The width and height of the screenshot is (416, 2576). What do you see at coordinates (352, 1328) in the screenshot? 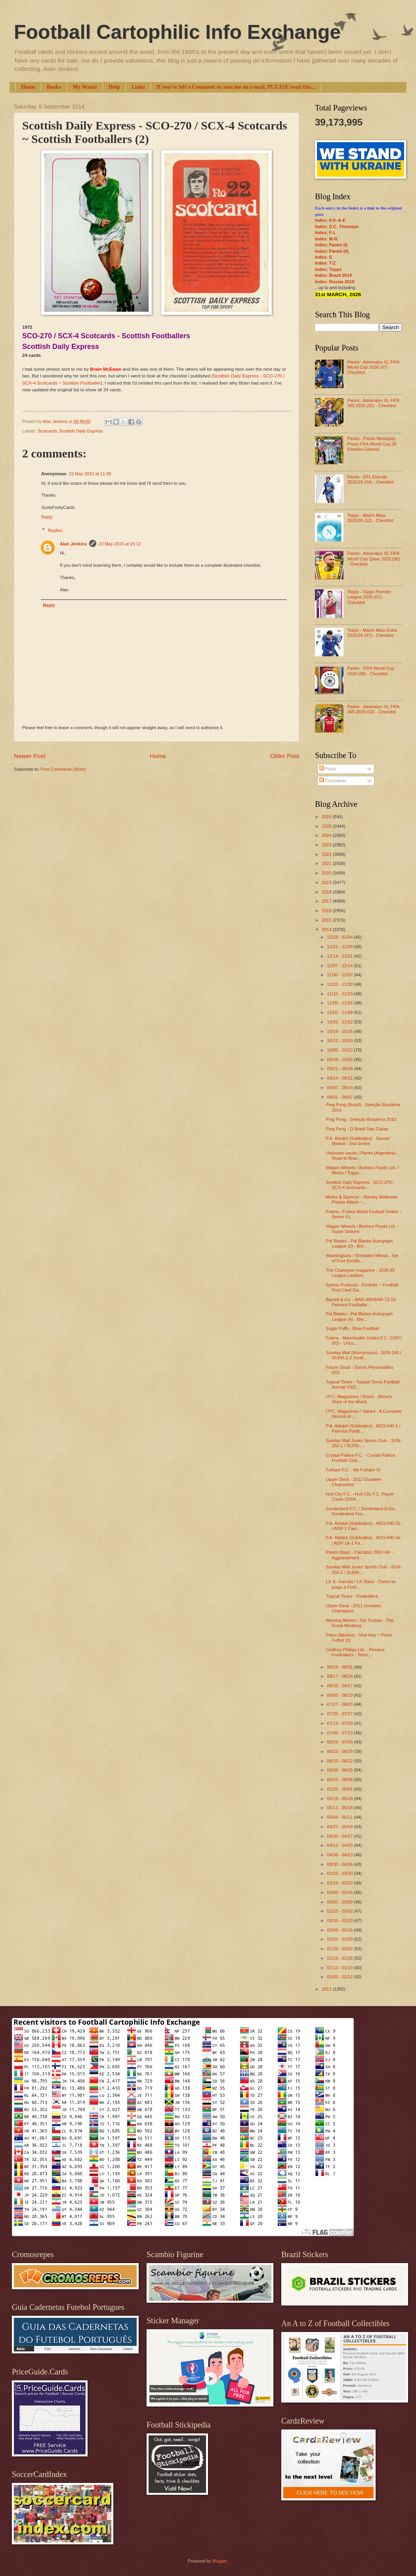
I see `Sugar Puffs - Blow Football` at bounding box center [352, 1328].